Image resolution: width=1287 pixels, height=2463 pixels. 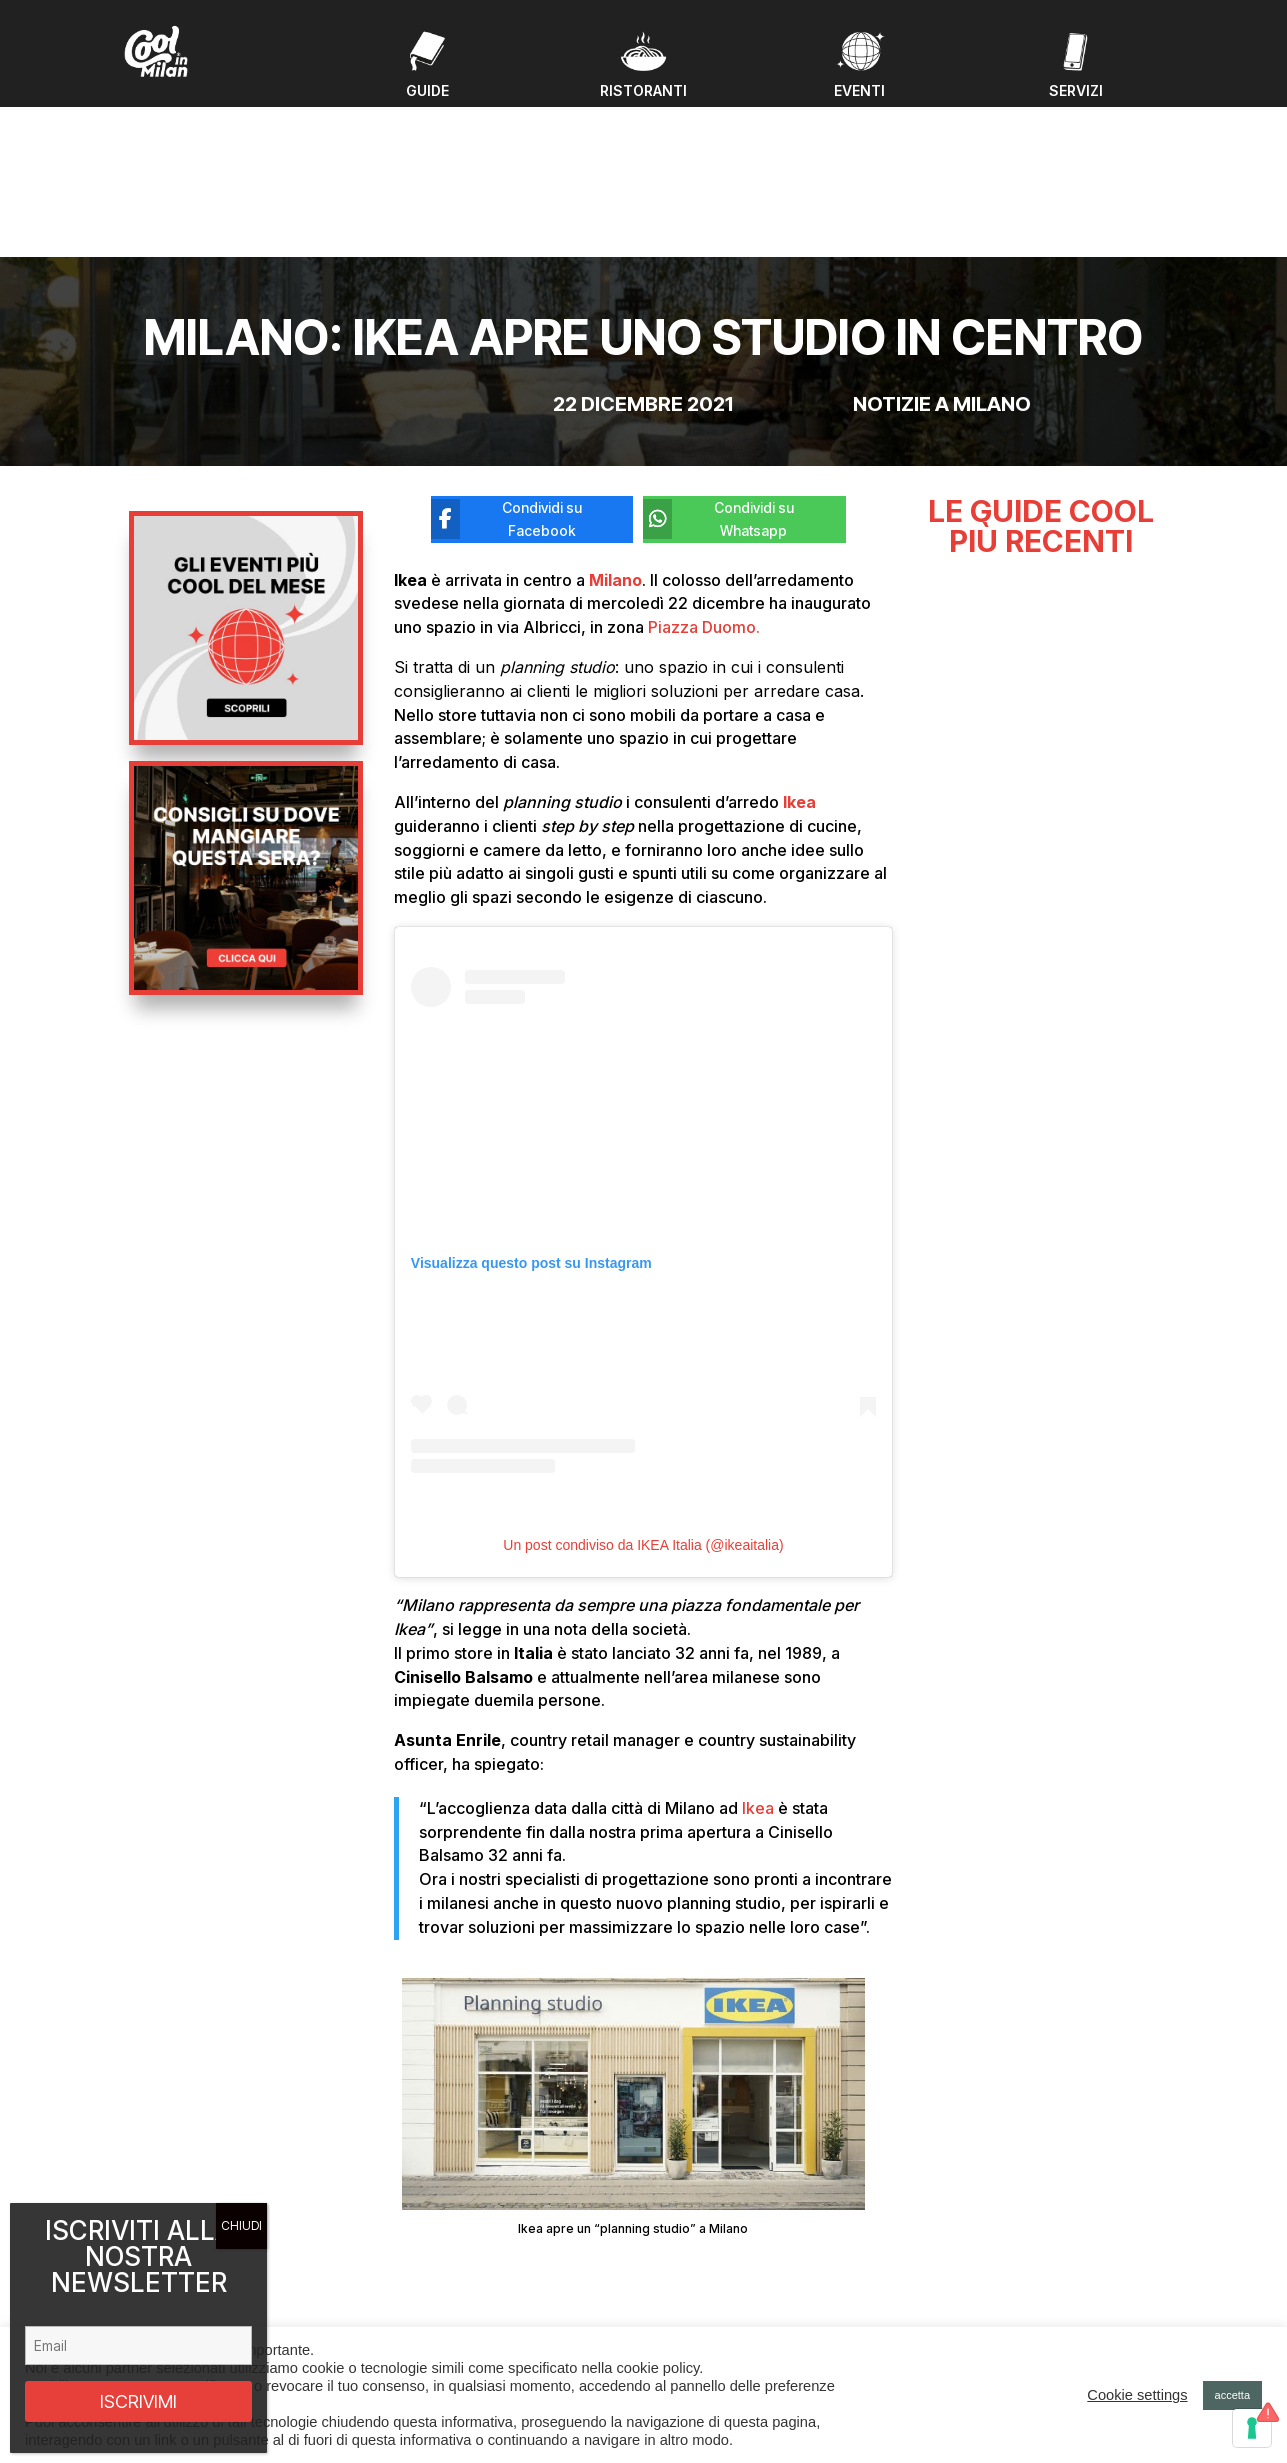 I want to click on Ristoranti, so click(x=428, y=2283).